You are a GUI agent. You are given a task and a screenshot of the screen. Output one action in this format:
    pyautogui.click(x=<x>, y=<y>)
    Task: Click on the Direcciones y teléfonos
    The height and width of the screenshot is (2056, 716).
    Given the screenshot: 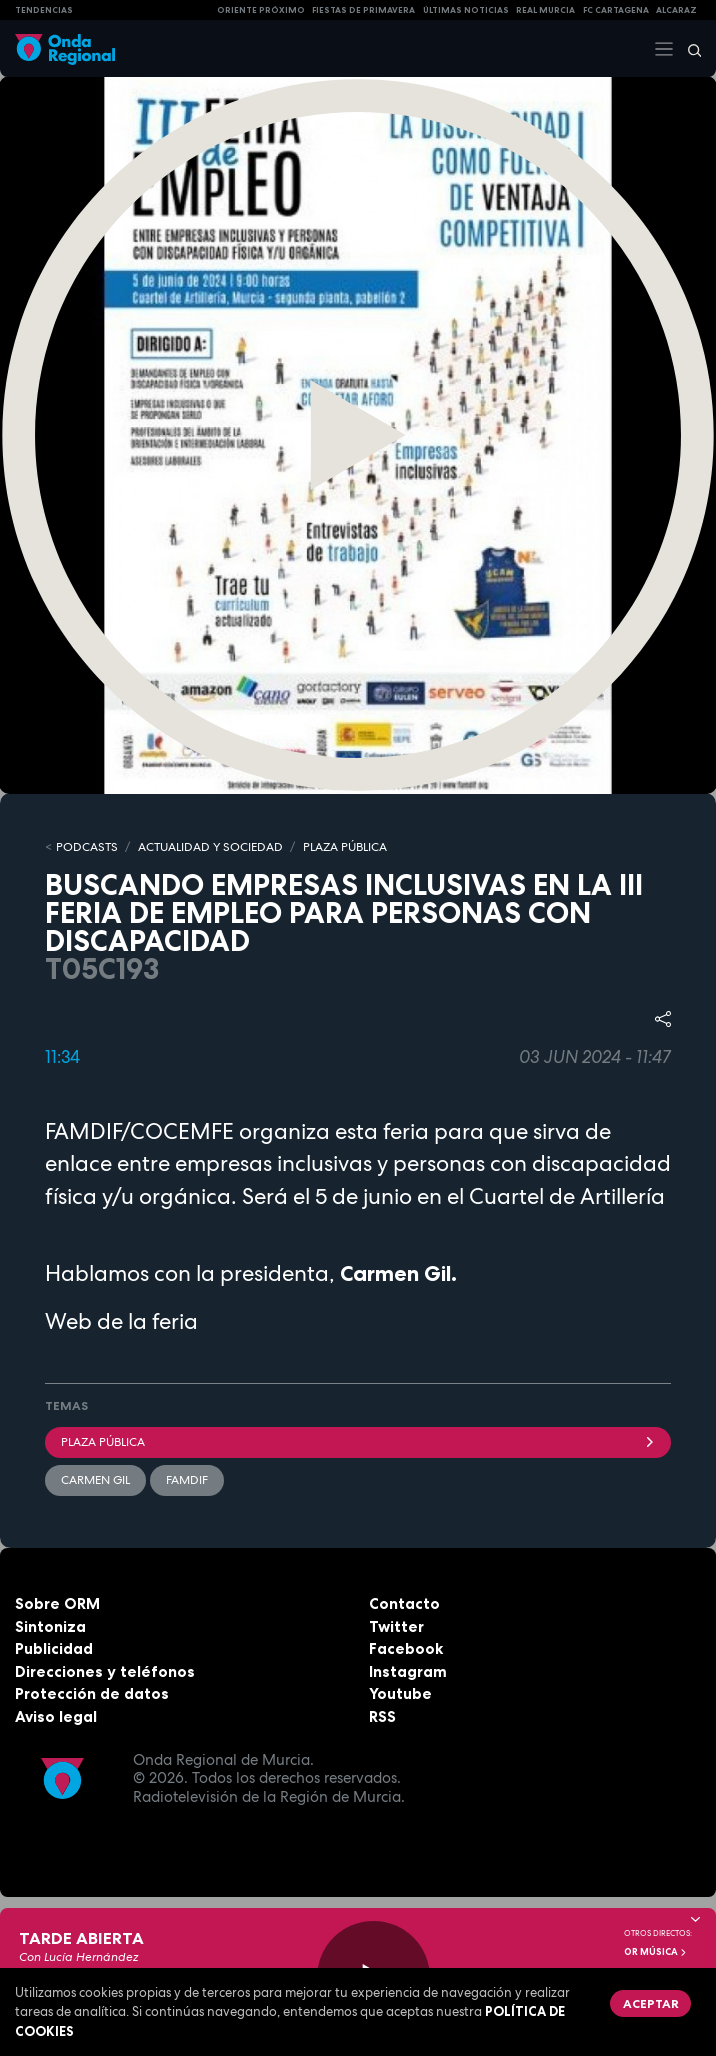 What is the action you would take?
    pyautogui.click(x=105, y=1671)
    